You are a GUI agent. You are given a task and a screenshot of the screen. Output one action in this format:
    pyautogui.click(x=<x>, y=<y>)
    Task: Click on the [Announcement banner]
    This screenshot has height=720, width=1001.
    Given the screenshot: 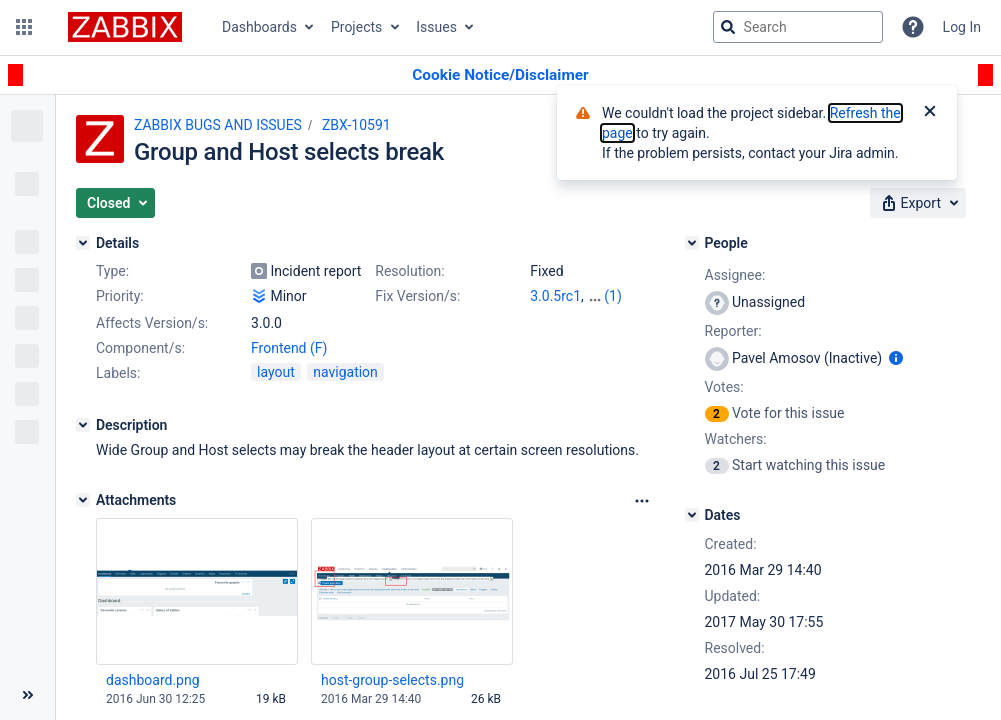 What is the action you would take?
    pyautogui.click(x=500, y=75)
    